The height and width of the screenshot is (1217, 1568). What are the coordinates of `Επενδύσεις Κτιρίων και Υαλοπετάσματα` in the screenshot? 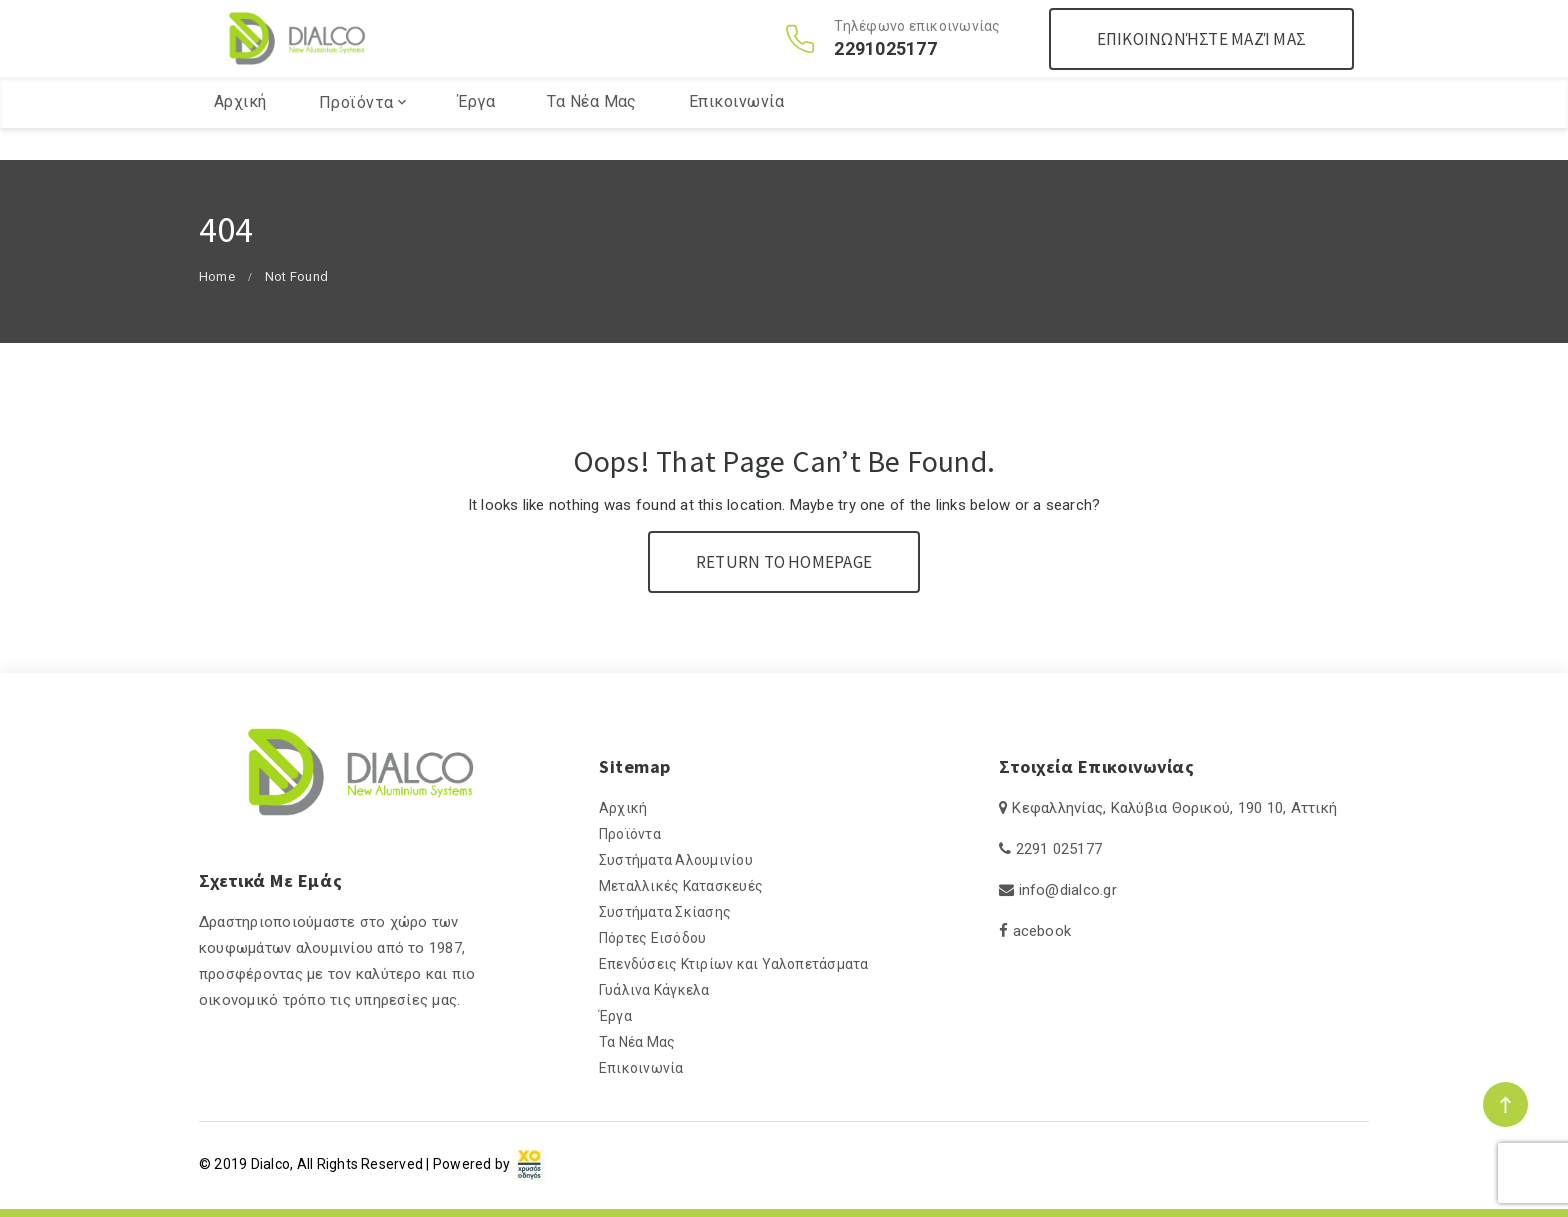 It's located at (734, 964).